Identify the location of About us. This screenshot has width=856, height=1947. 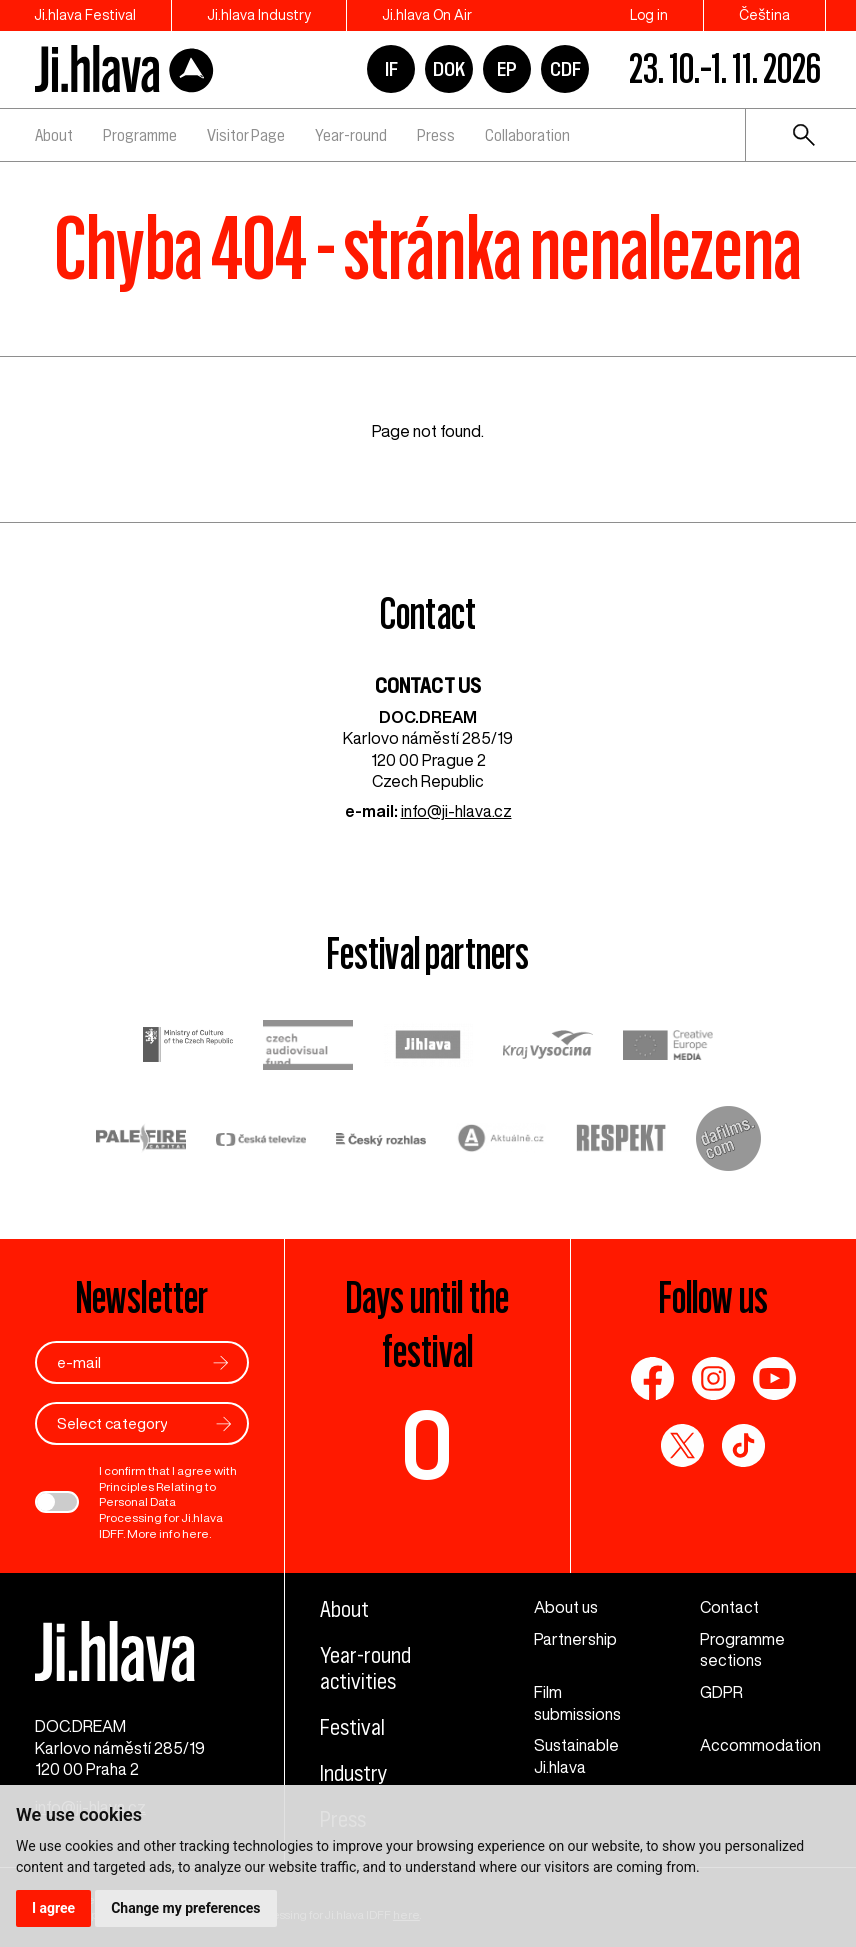
(566, 1607).